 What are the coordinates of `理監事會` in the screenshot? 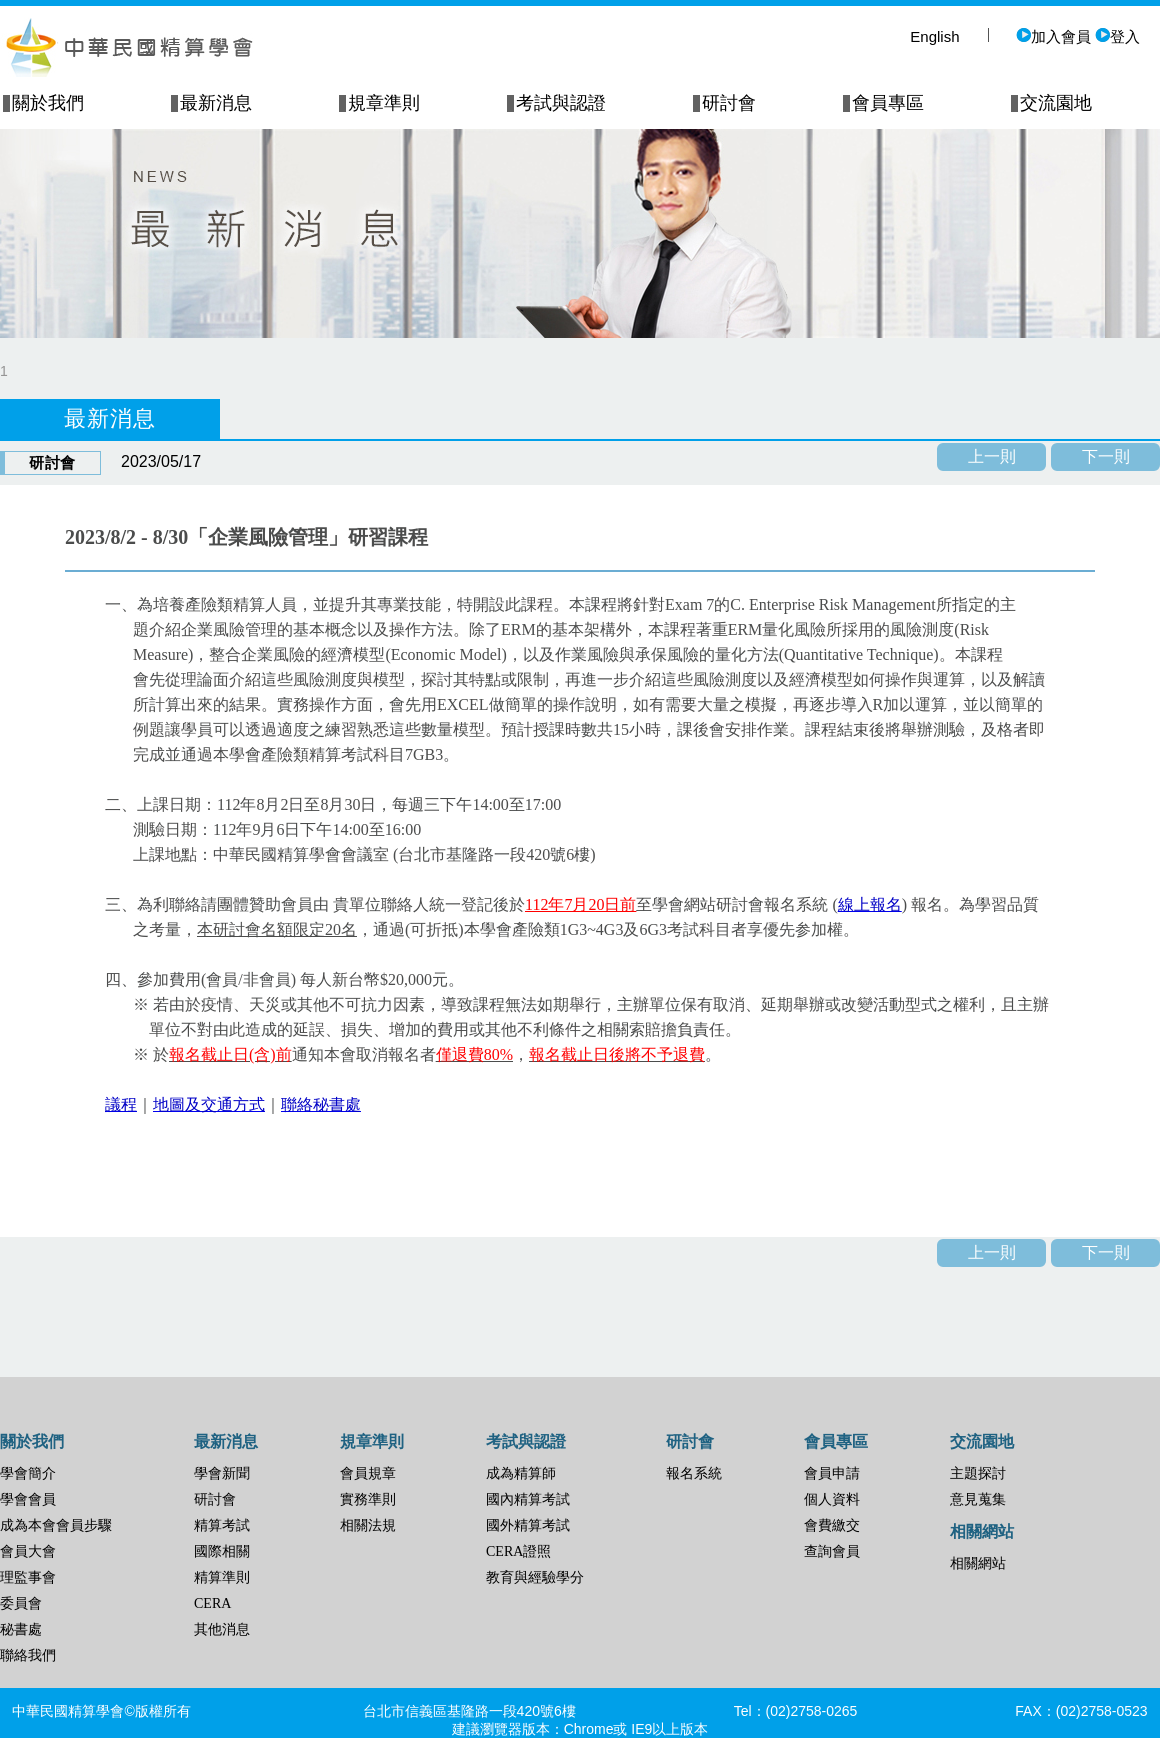 It's located at (28, 1577).